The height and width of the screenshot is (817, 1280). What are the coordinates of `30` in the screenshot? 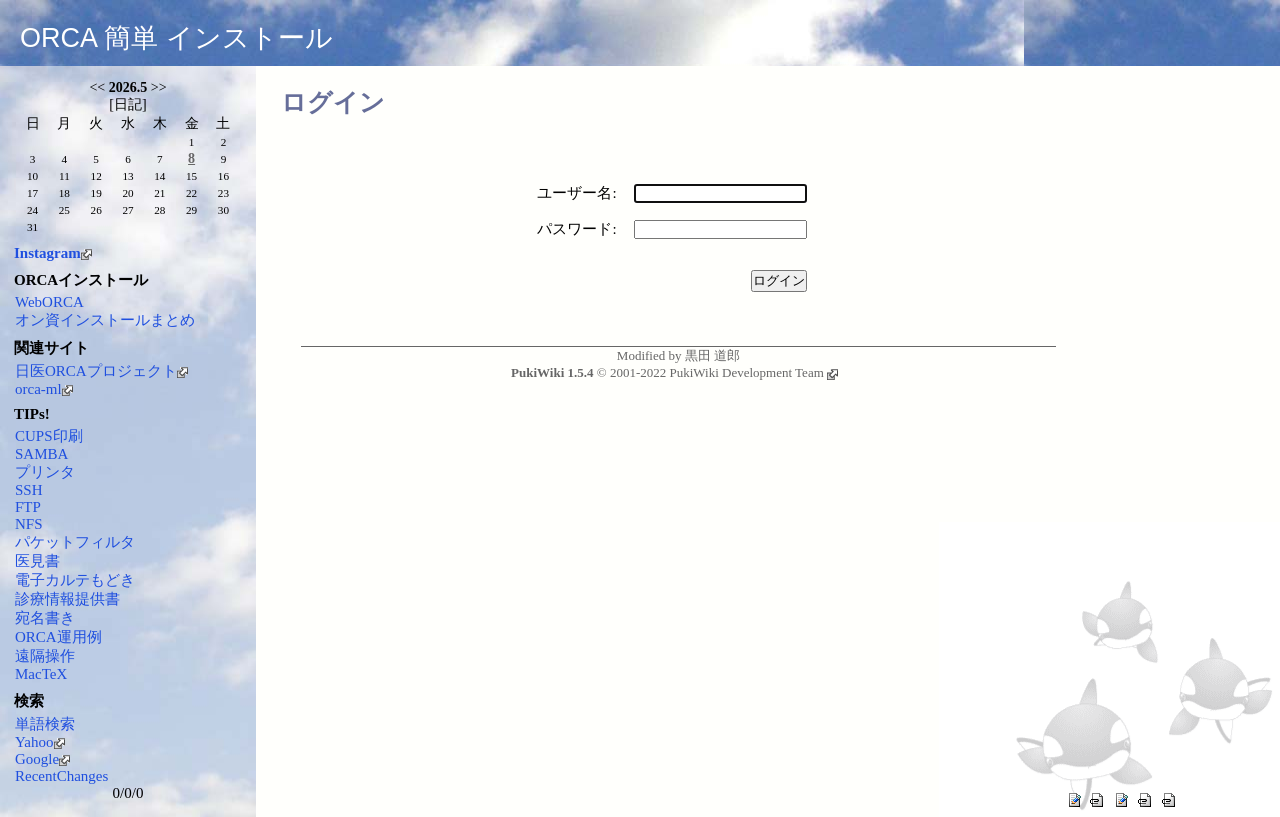 It's located at (223, 210).